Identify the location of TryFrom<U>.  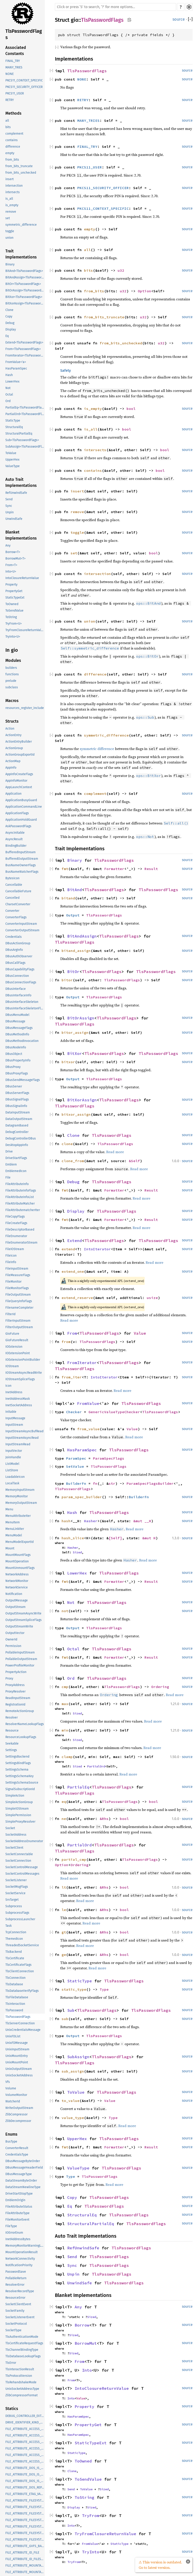
(13, 623).